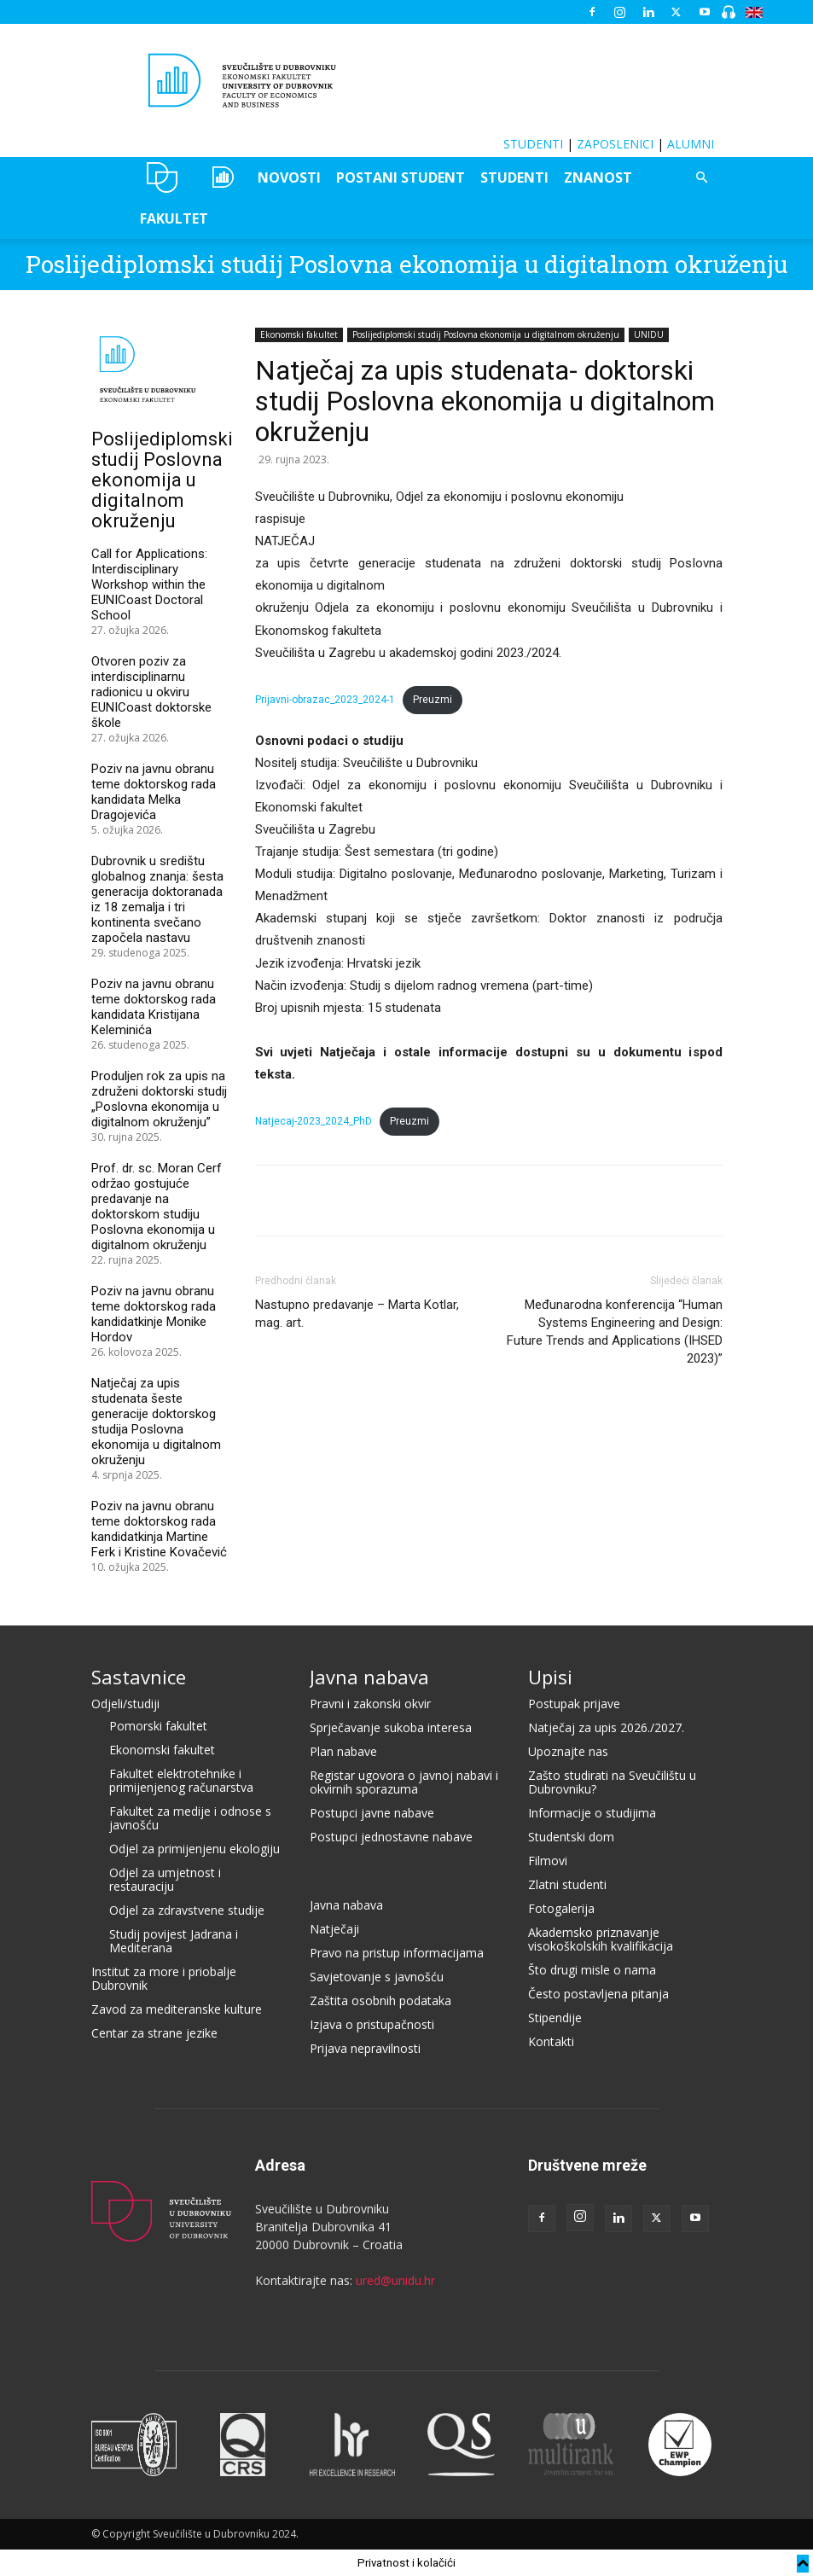 This screenshot has height=2576, width=813. I want to click on Odjel za zdravstvene studije, so click(186, 1910).